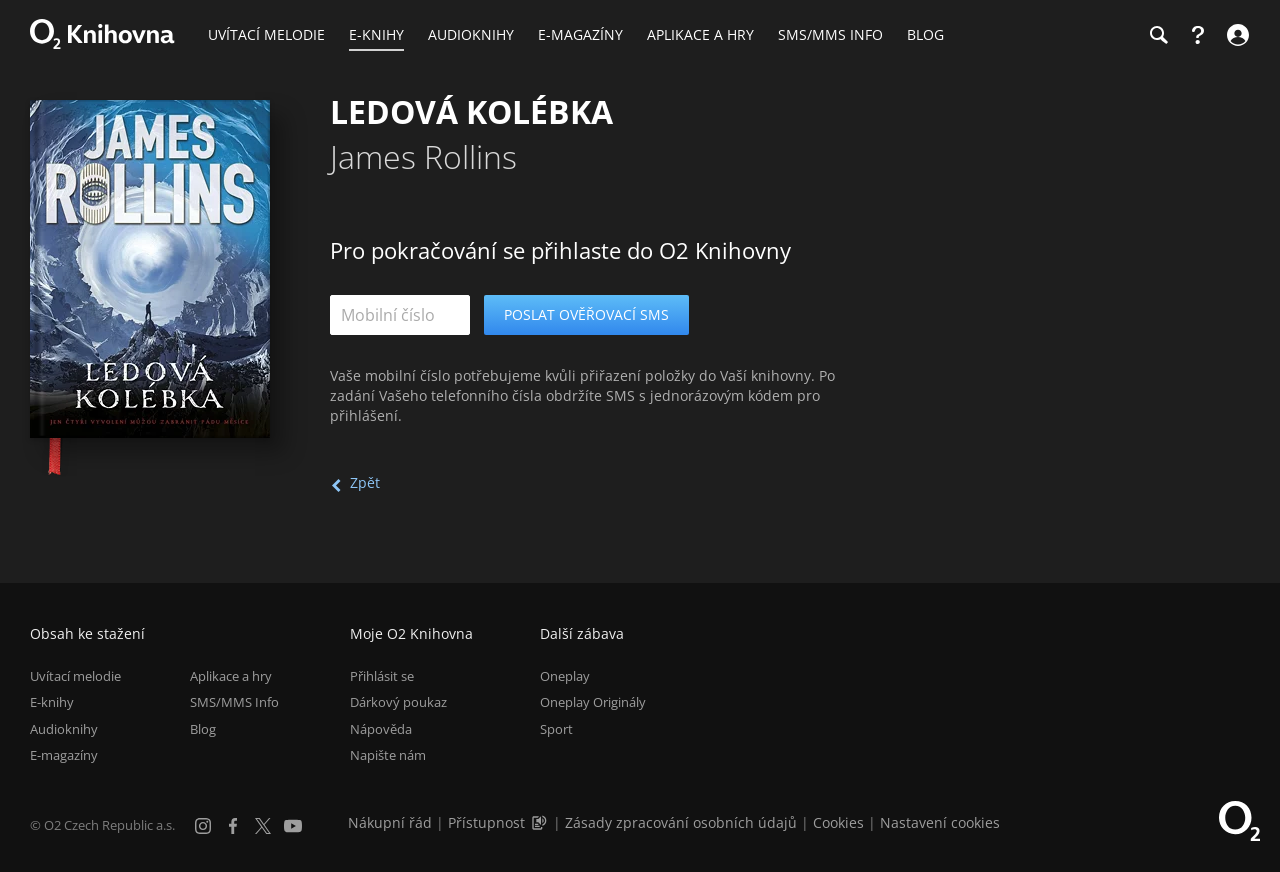  What do you see at coordinates (390, 822) in the screenshot?
I see `Nákupní řád [Nákupní řád obchodu O2 Knihovna (PDF)]` at bounding box center [390, 822].